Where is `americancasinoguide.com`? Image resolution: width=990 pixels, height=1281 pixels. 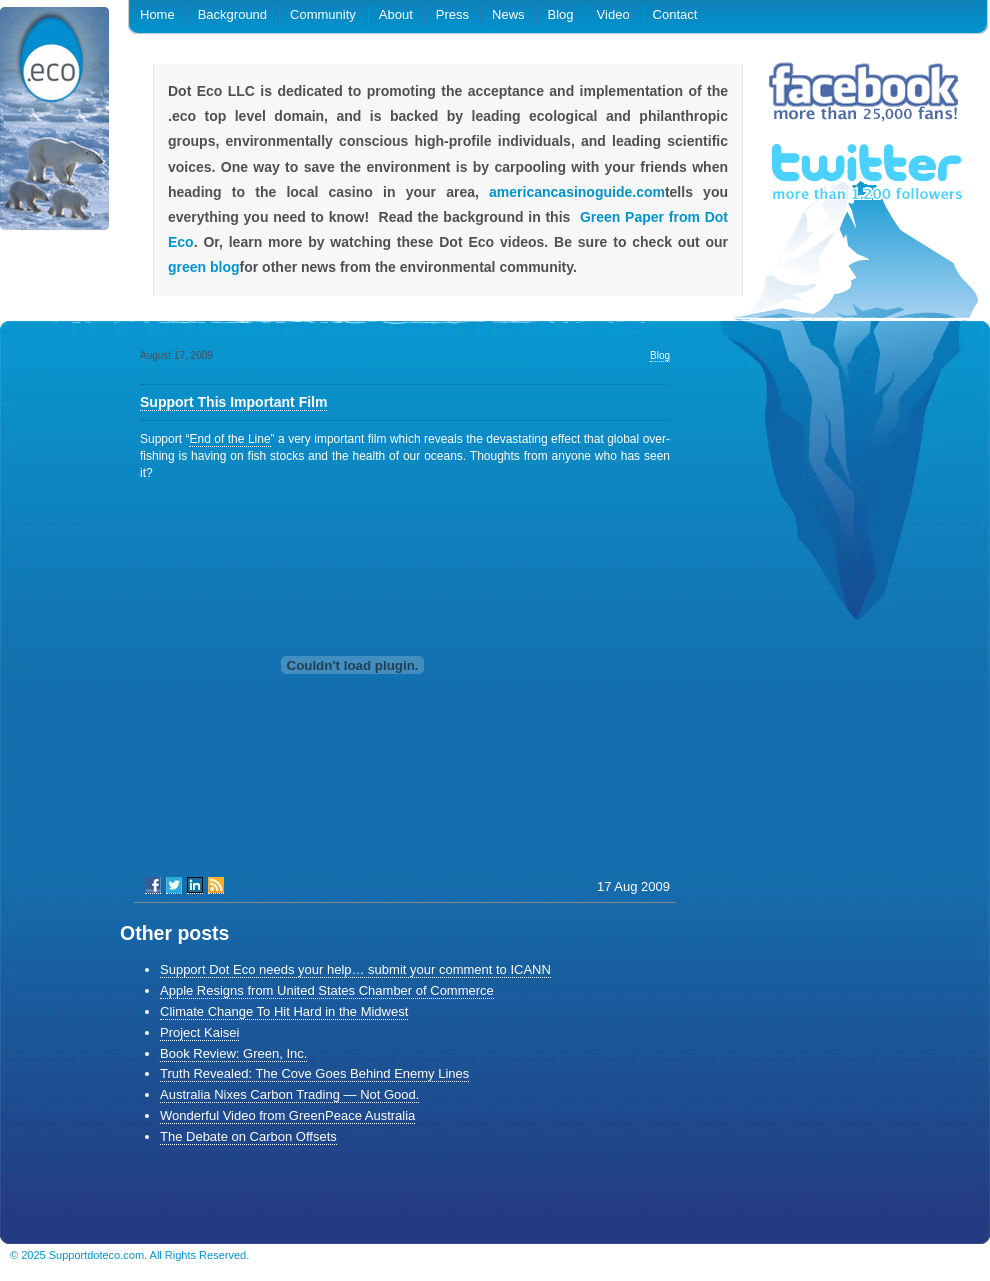
americancasinoguide.com is located at coordinates (577, 192).